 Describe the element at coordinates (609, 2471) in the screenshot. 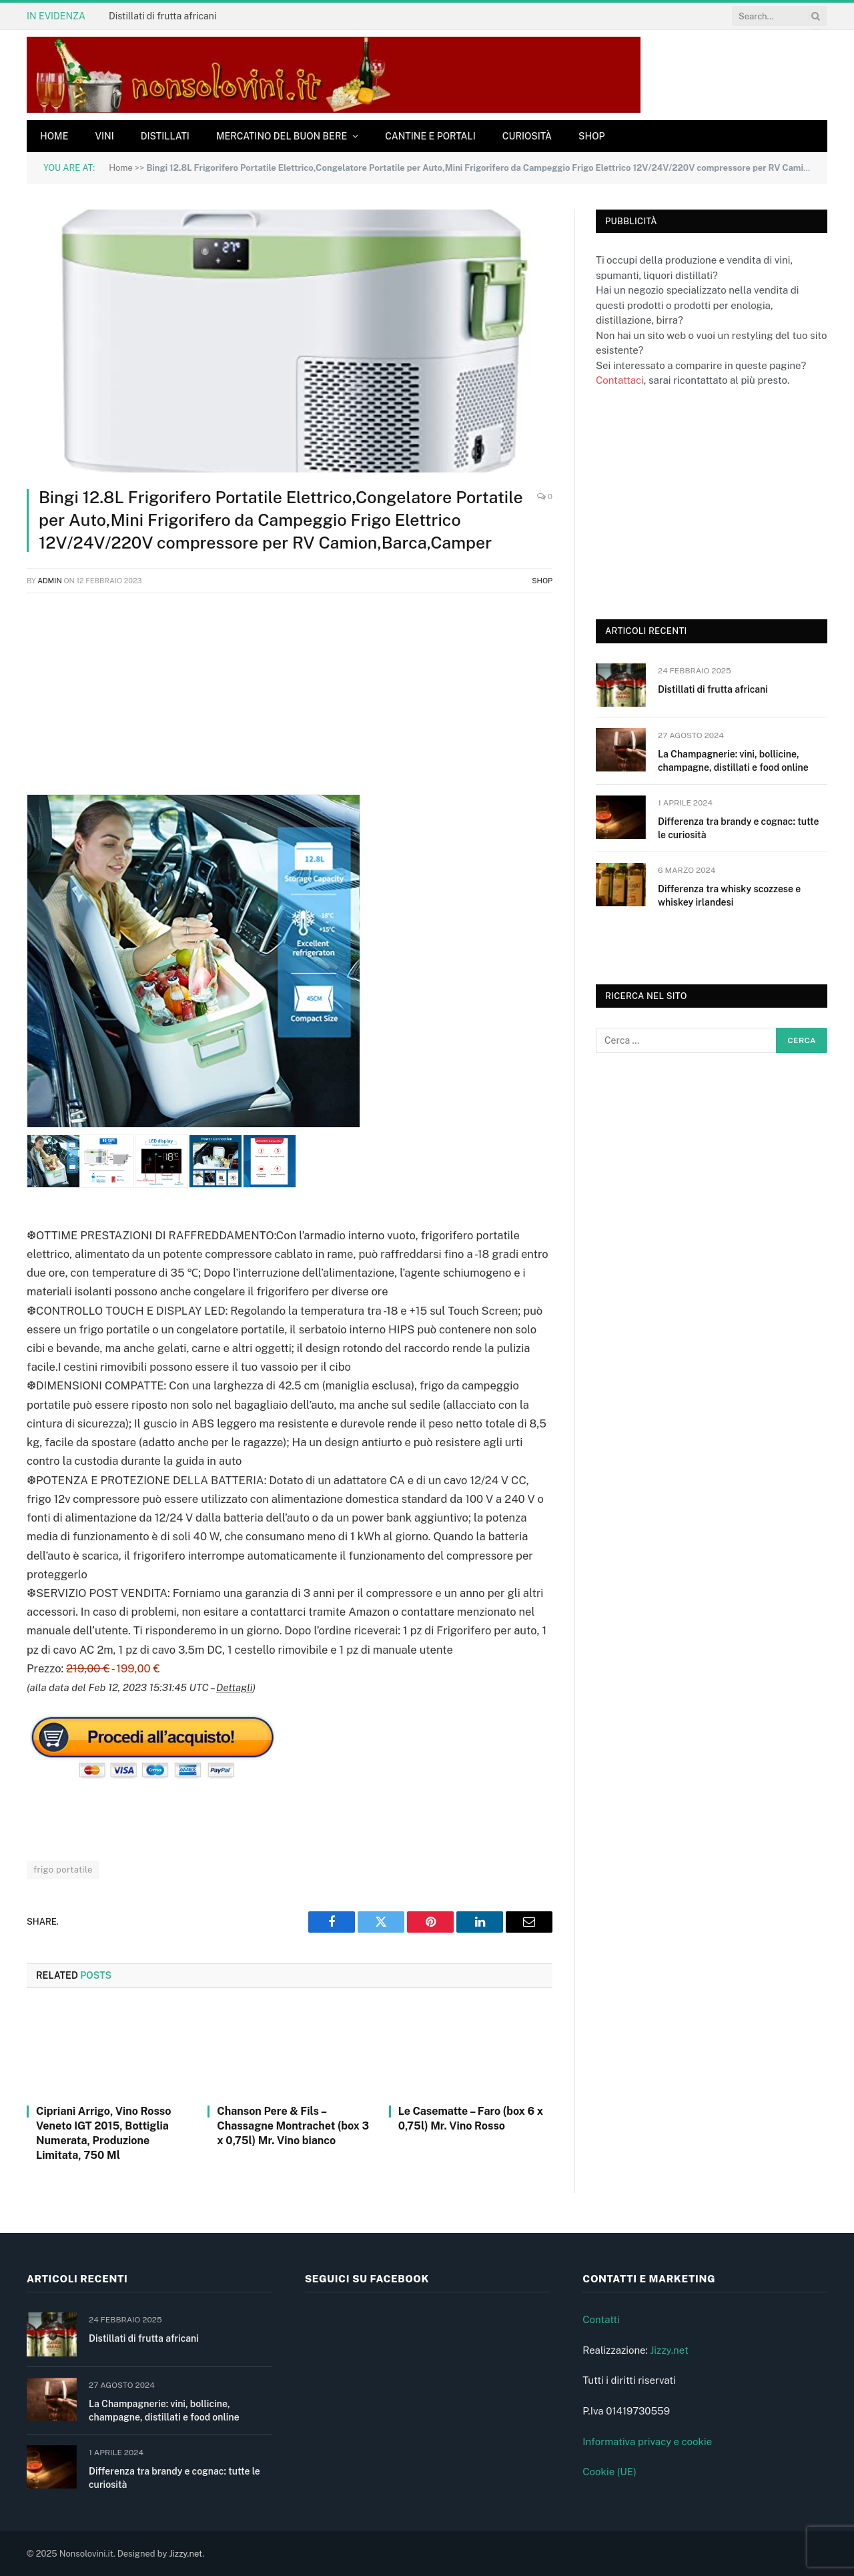

I see `Cookie (UE)` at that location.